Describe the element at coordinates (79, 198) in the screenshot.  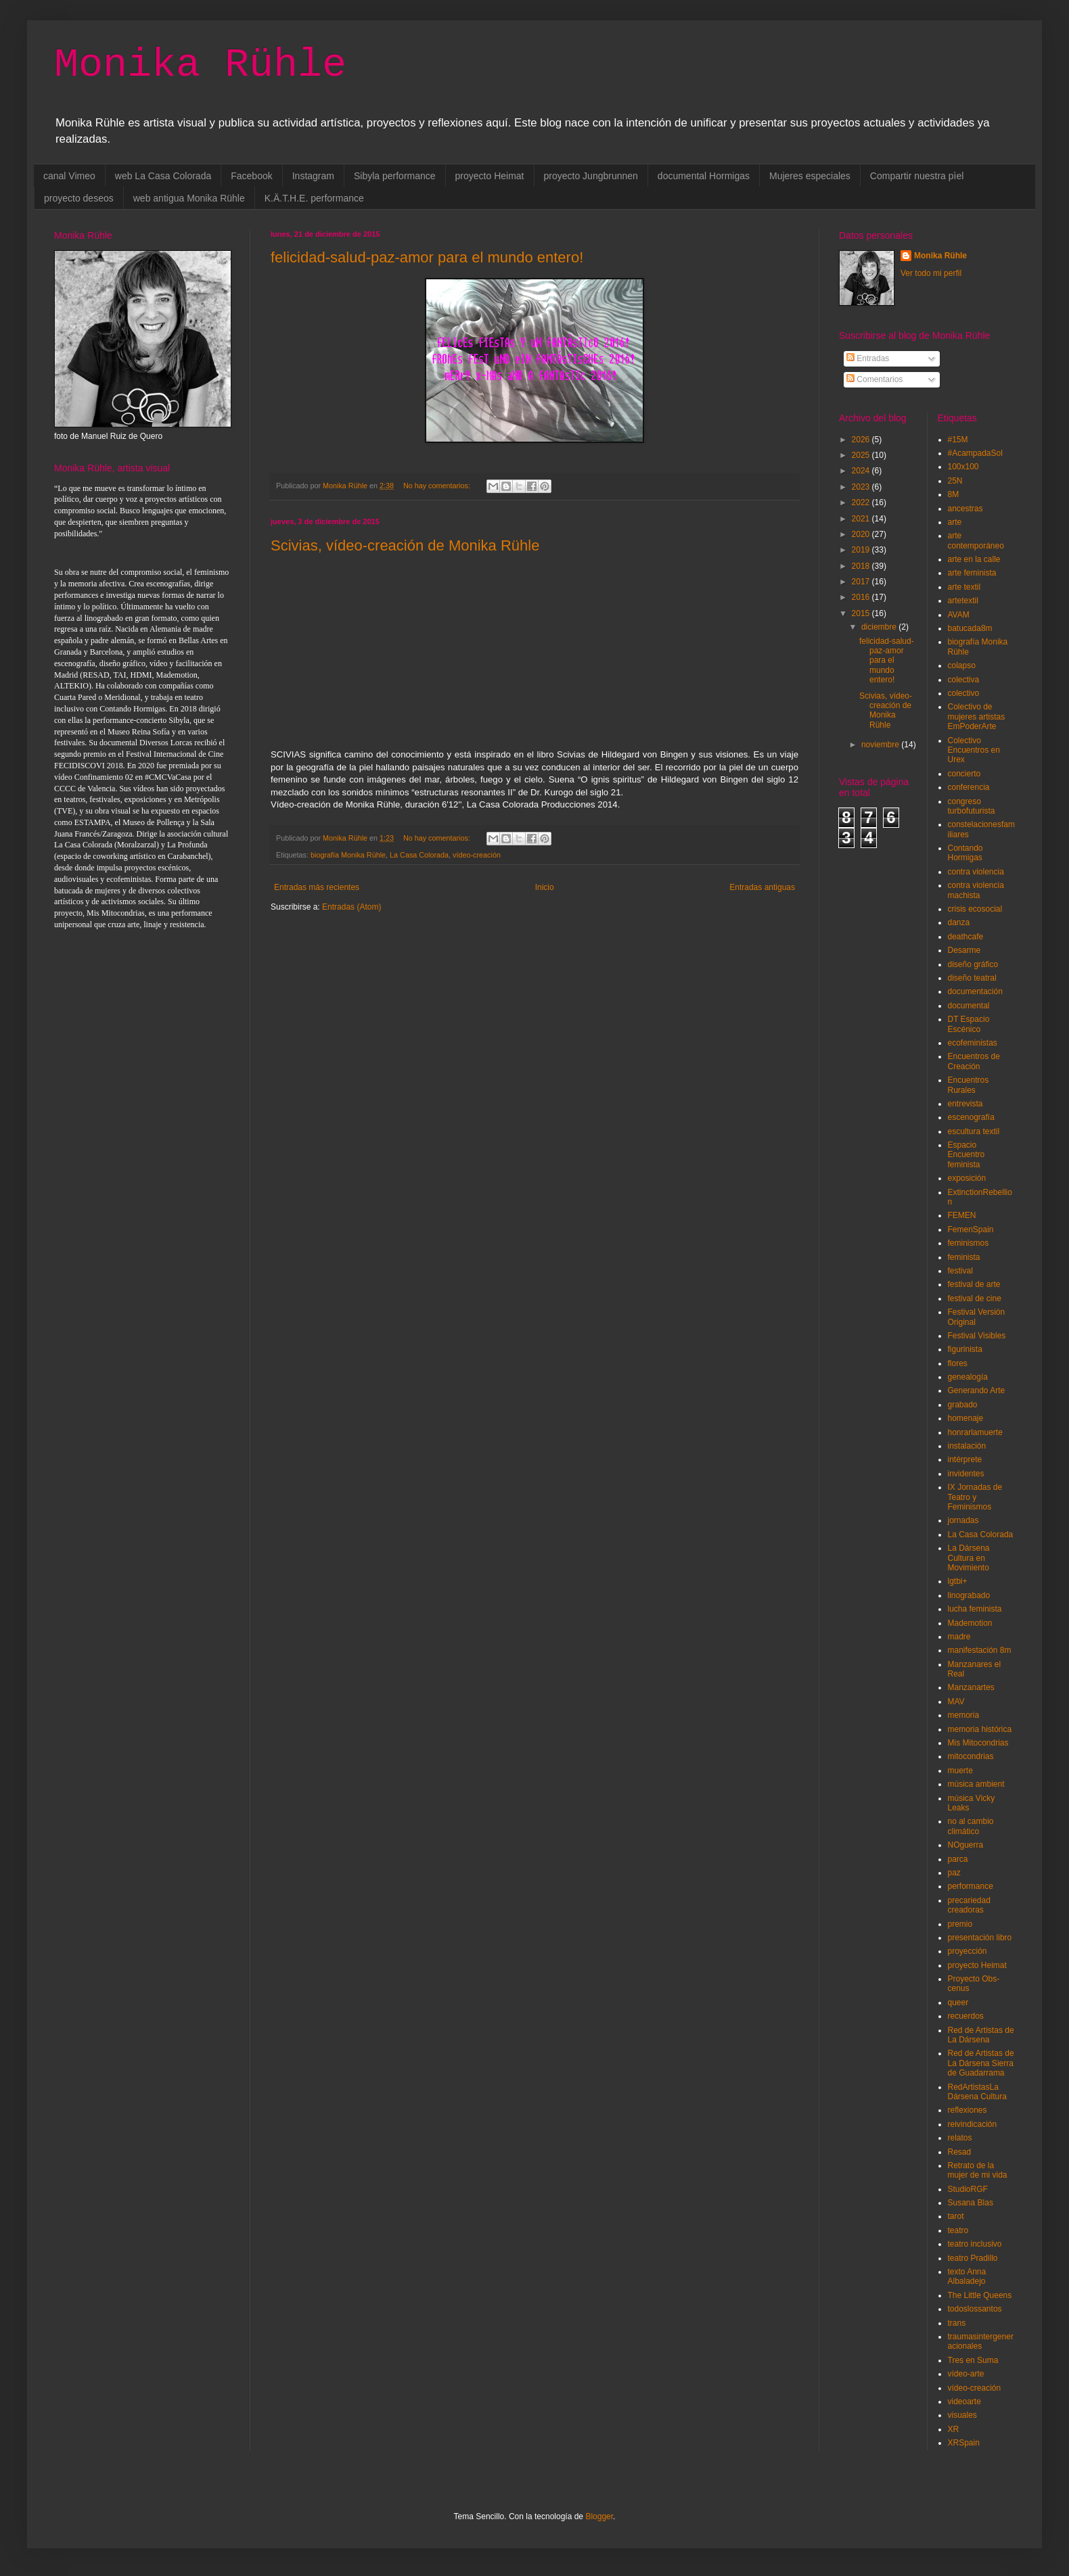
I see `proyecto deseos` at that location.